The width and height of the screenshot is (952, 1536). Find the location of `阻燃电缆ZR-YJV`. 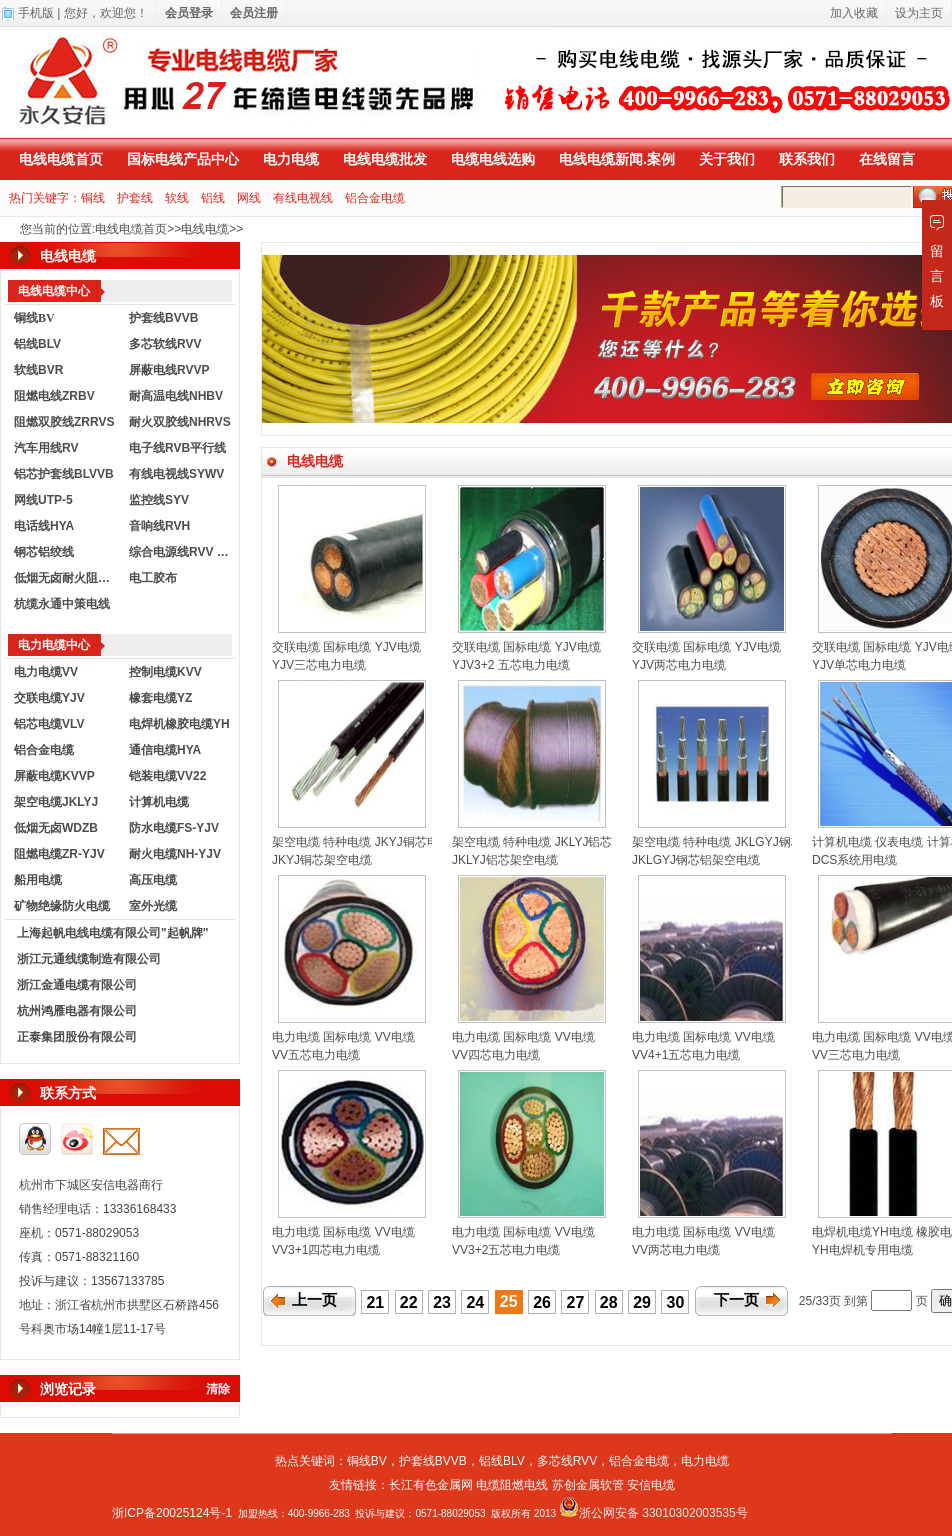

阻燃电缆ZR-YJV is located at coordinates (59, 854).